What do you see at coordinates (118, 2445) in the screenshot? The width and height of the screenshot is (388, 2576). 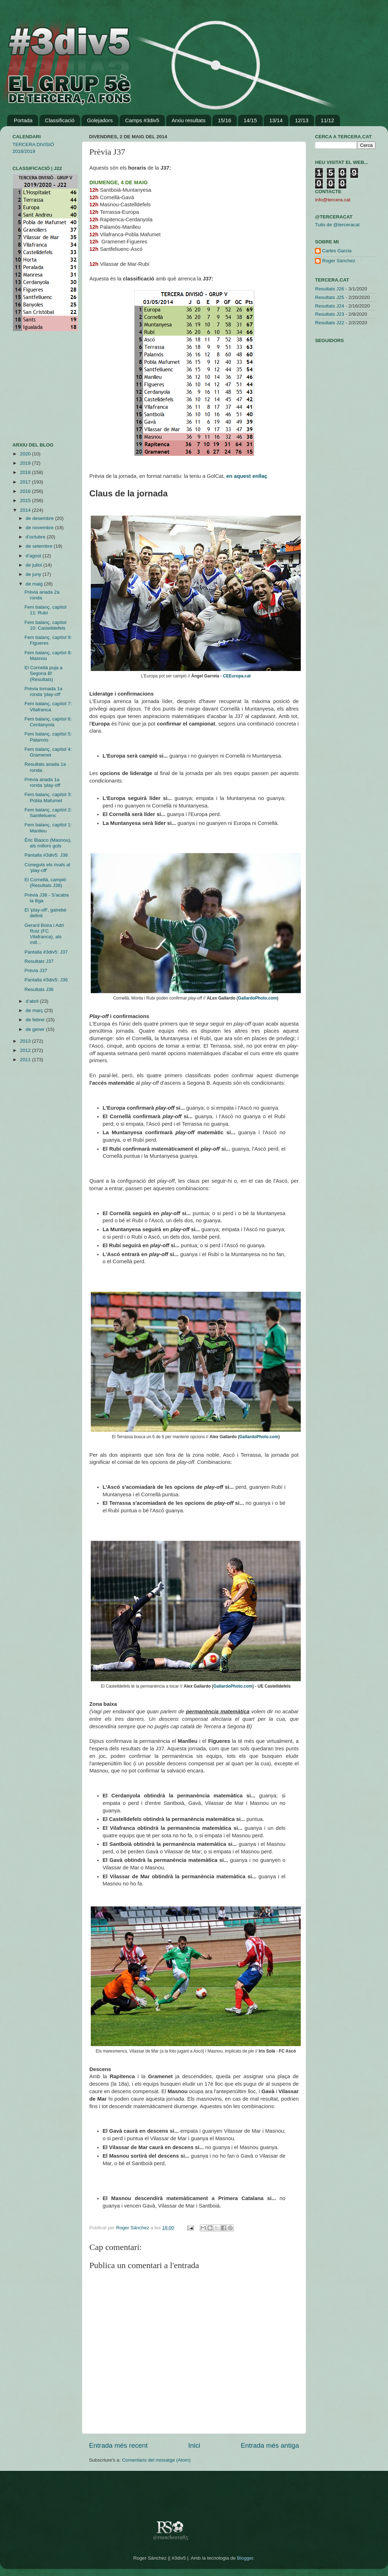 I see `Entrada més recent` at bounding box center [118, 2445].